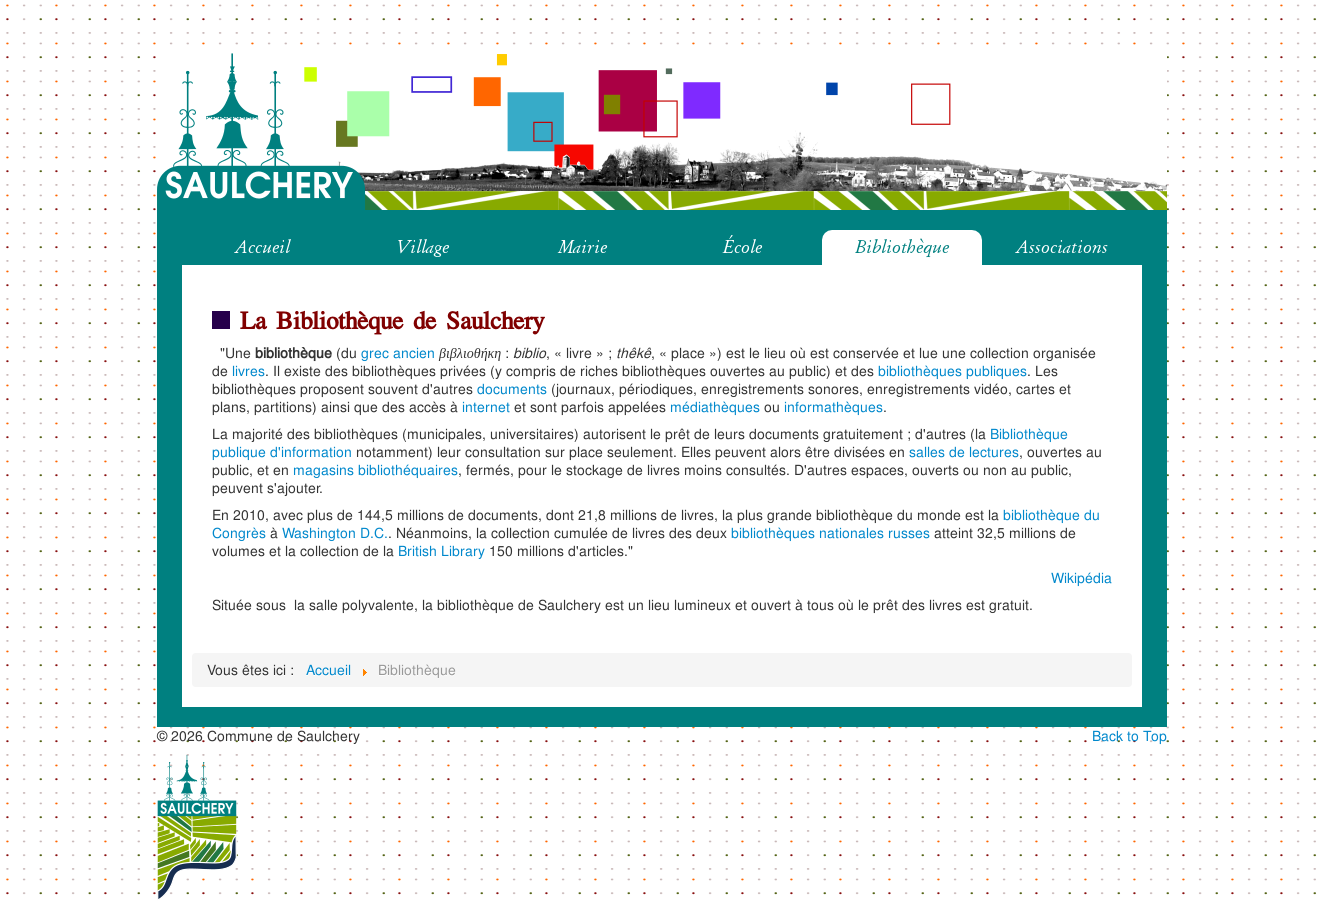  I want to click on livres, so click(248, 370).